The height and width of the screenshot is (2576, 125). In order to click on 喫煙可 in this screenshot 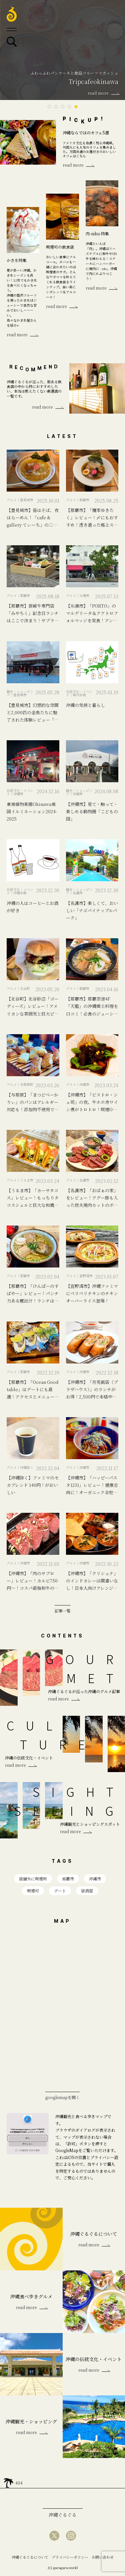, I will do `click(33, 1890)`.